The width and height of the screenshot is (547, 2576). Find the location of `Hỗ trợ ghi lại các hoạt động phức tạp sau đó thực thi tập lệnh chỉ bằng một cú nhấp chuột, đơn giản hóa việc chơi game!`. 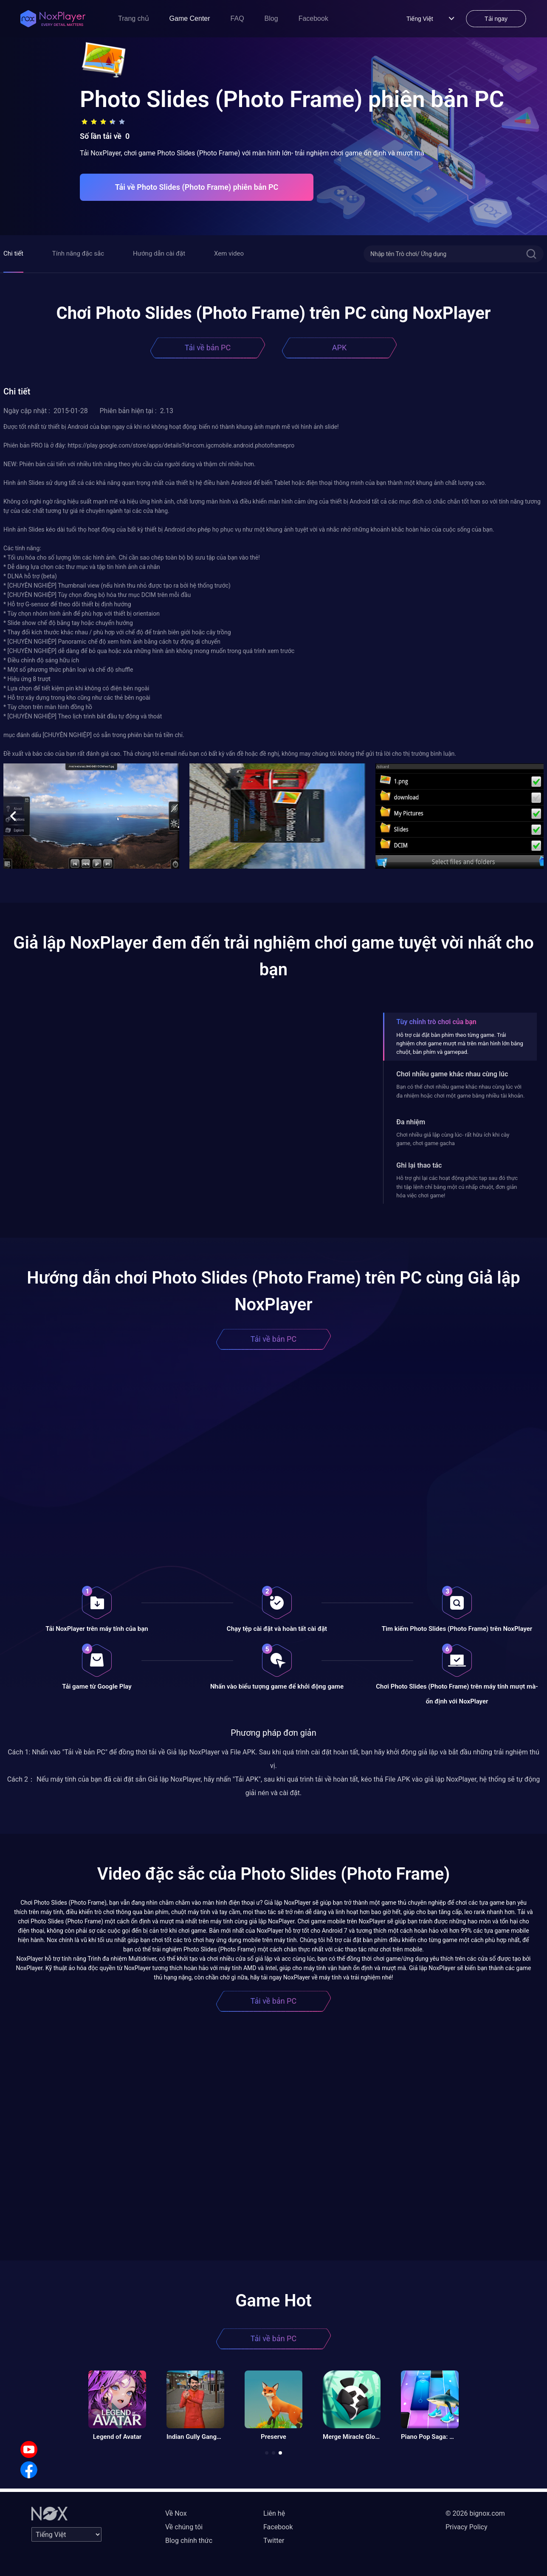

Hỗ trợ ghi lại các hoạt động phức tạp sau đó thực thi tập lệnh chỉ bằng một cú nhấp chuột, đơn giản hóa việc chơi game! is located at coordinates (457, 1187).